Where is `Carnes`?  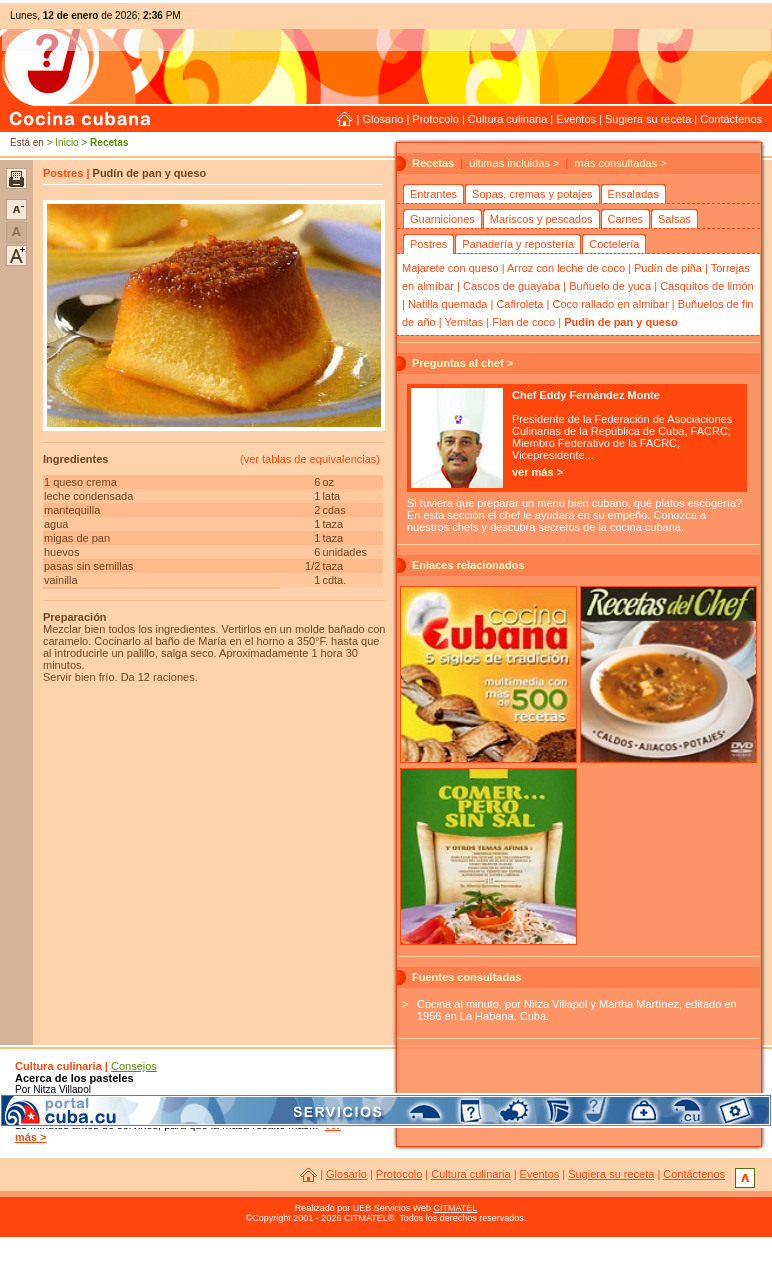
Carnes is located at coordinates (625, 219).